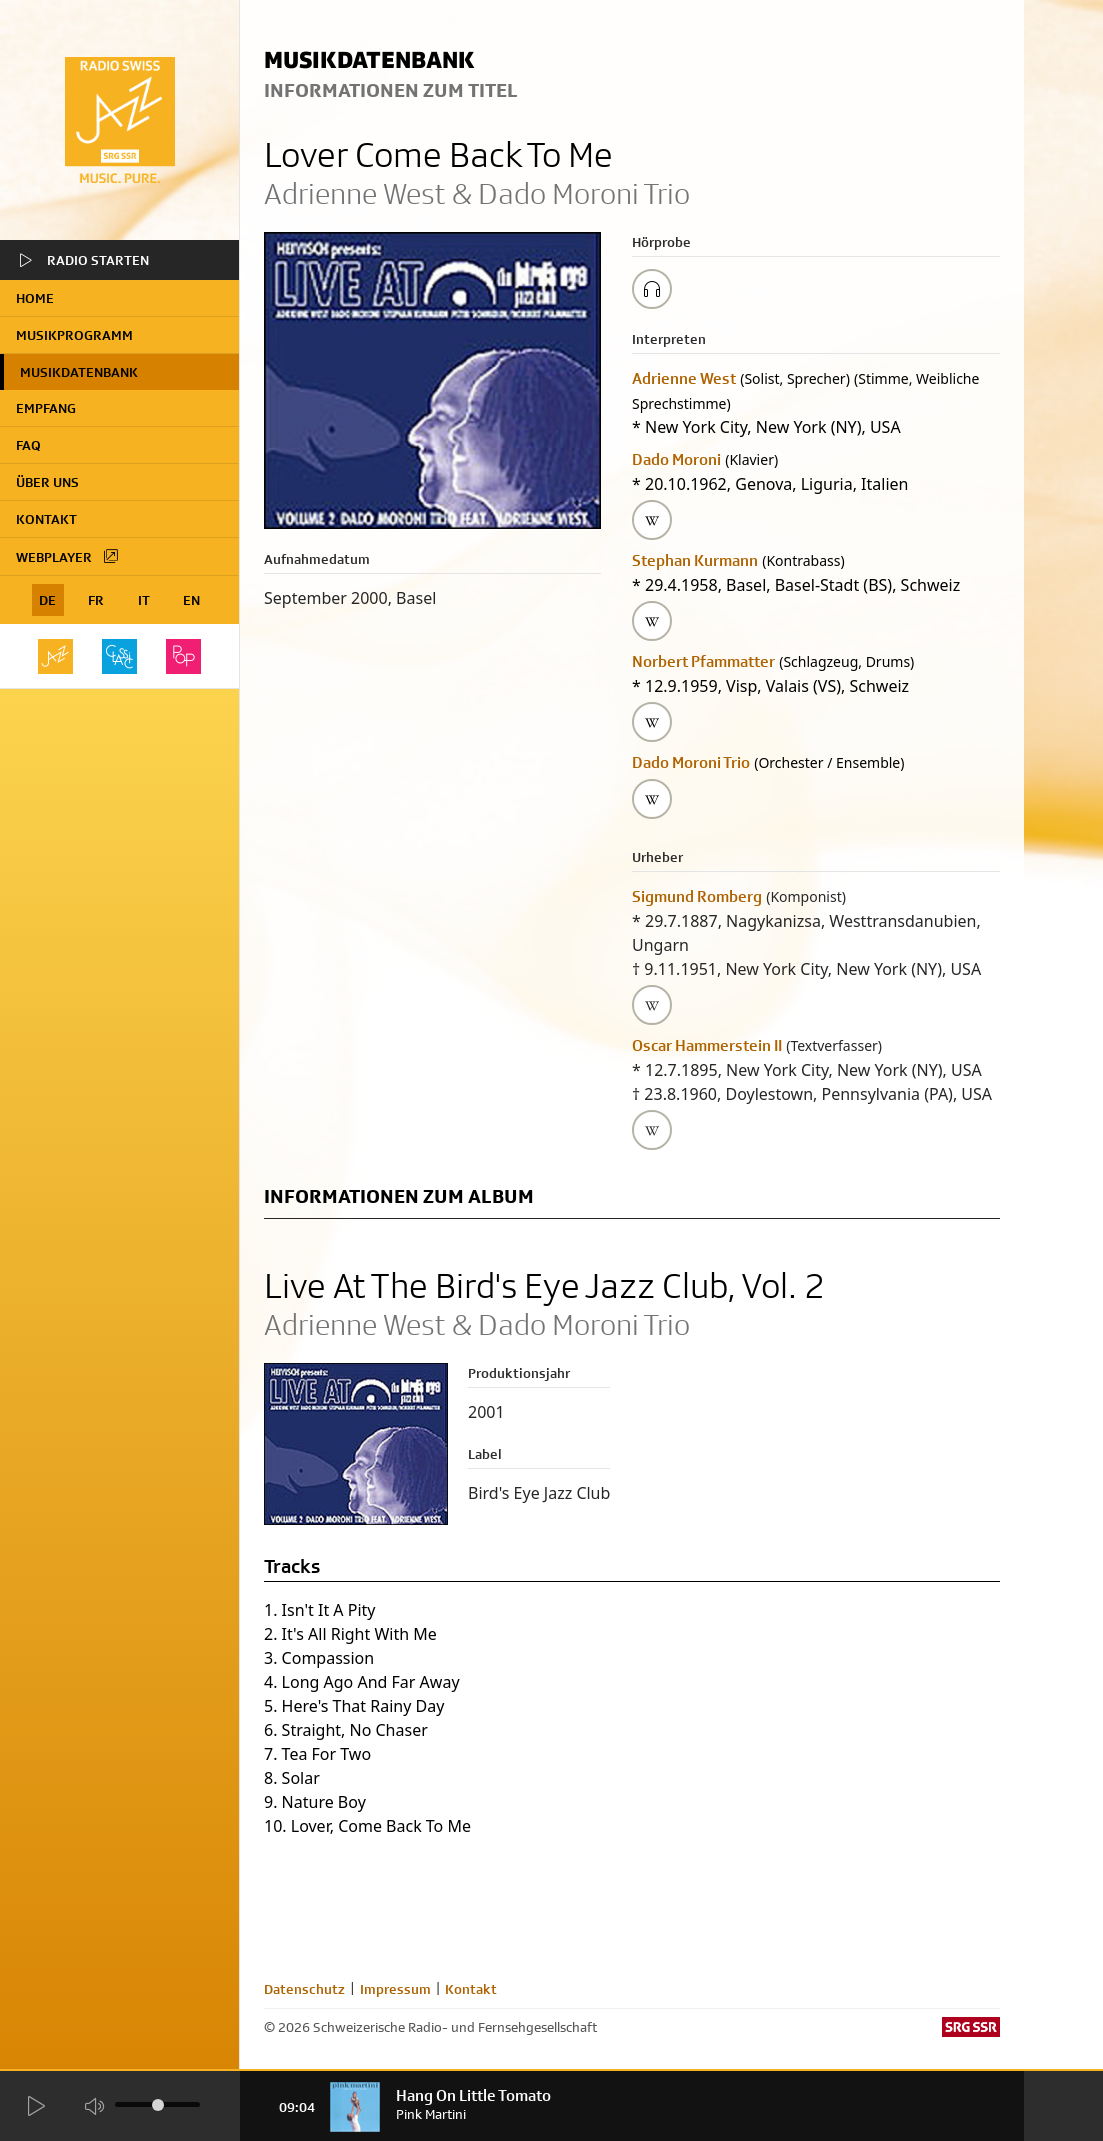  I want to click on Webplayer, so click(68, 556).